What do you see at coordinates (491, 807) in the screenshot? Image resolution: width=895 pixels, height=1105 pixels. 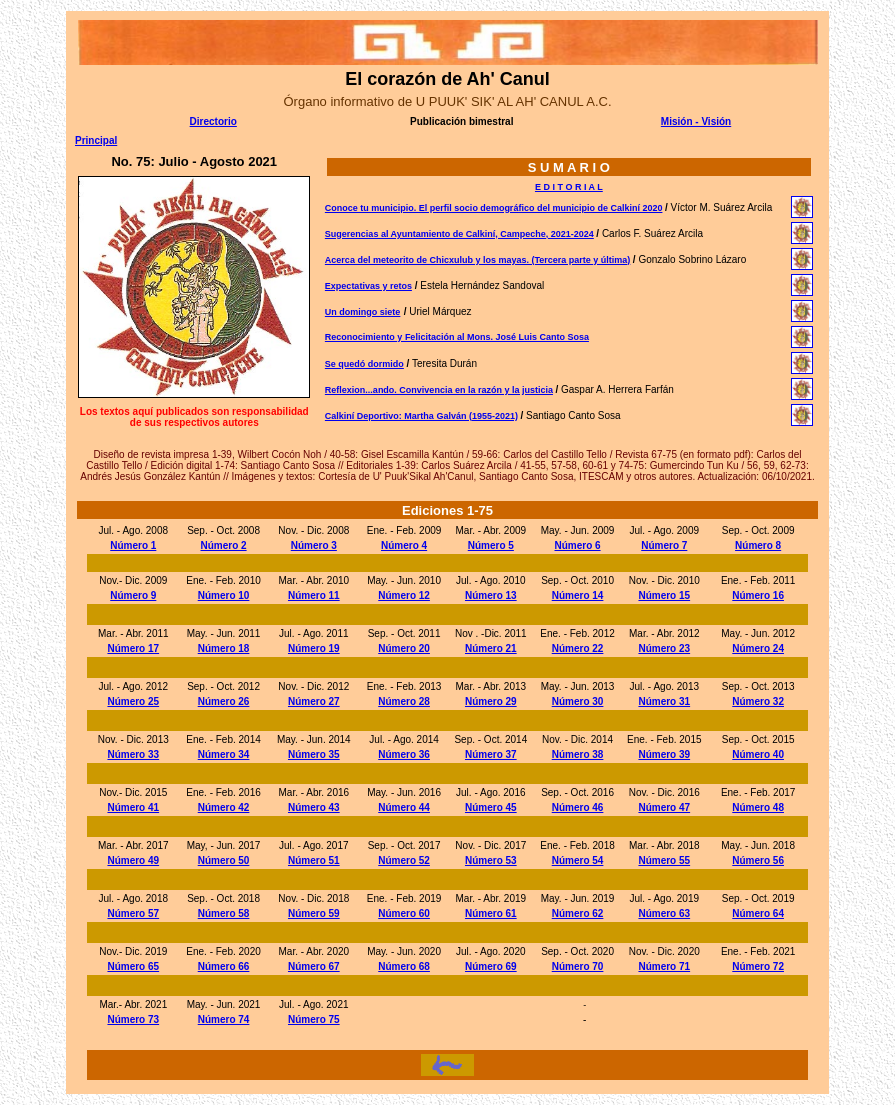 I see `Número 45` at bounding box center [491, 807].